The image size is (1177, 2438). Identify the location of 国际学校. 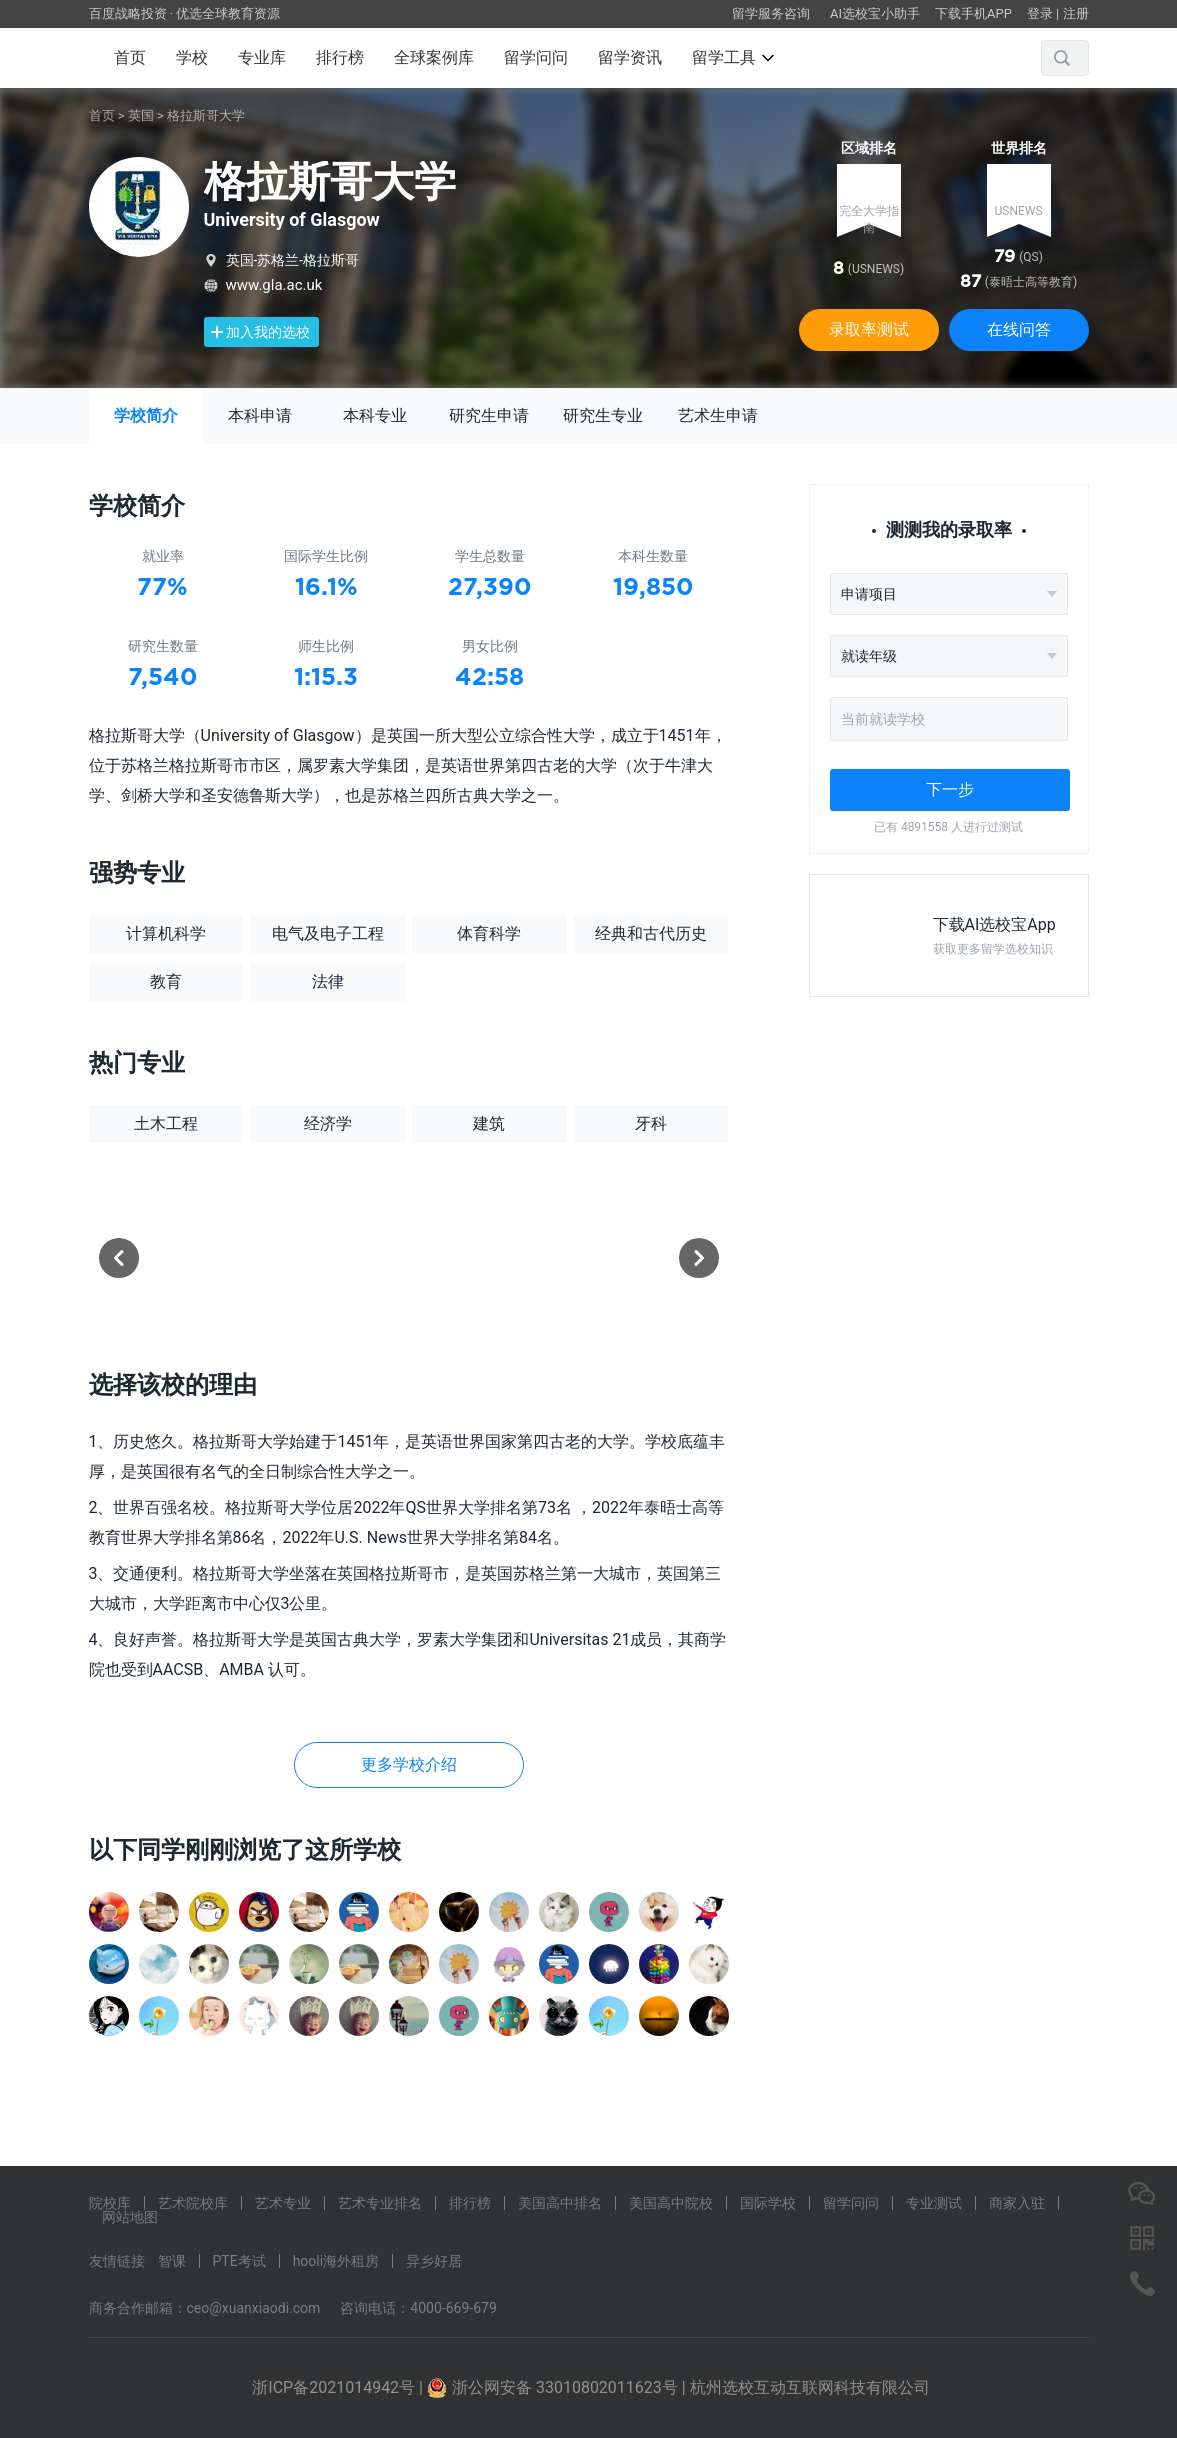
(768, 2203).